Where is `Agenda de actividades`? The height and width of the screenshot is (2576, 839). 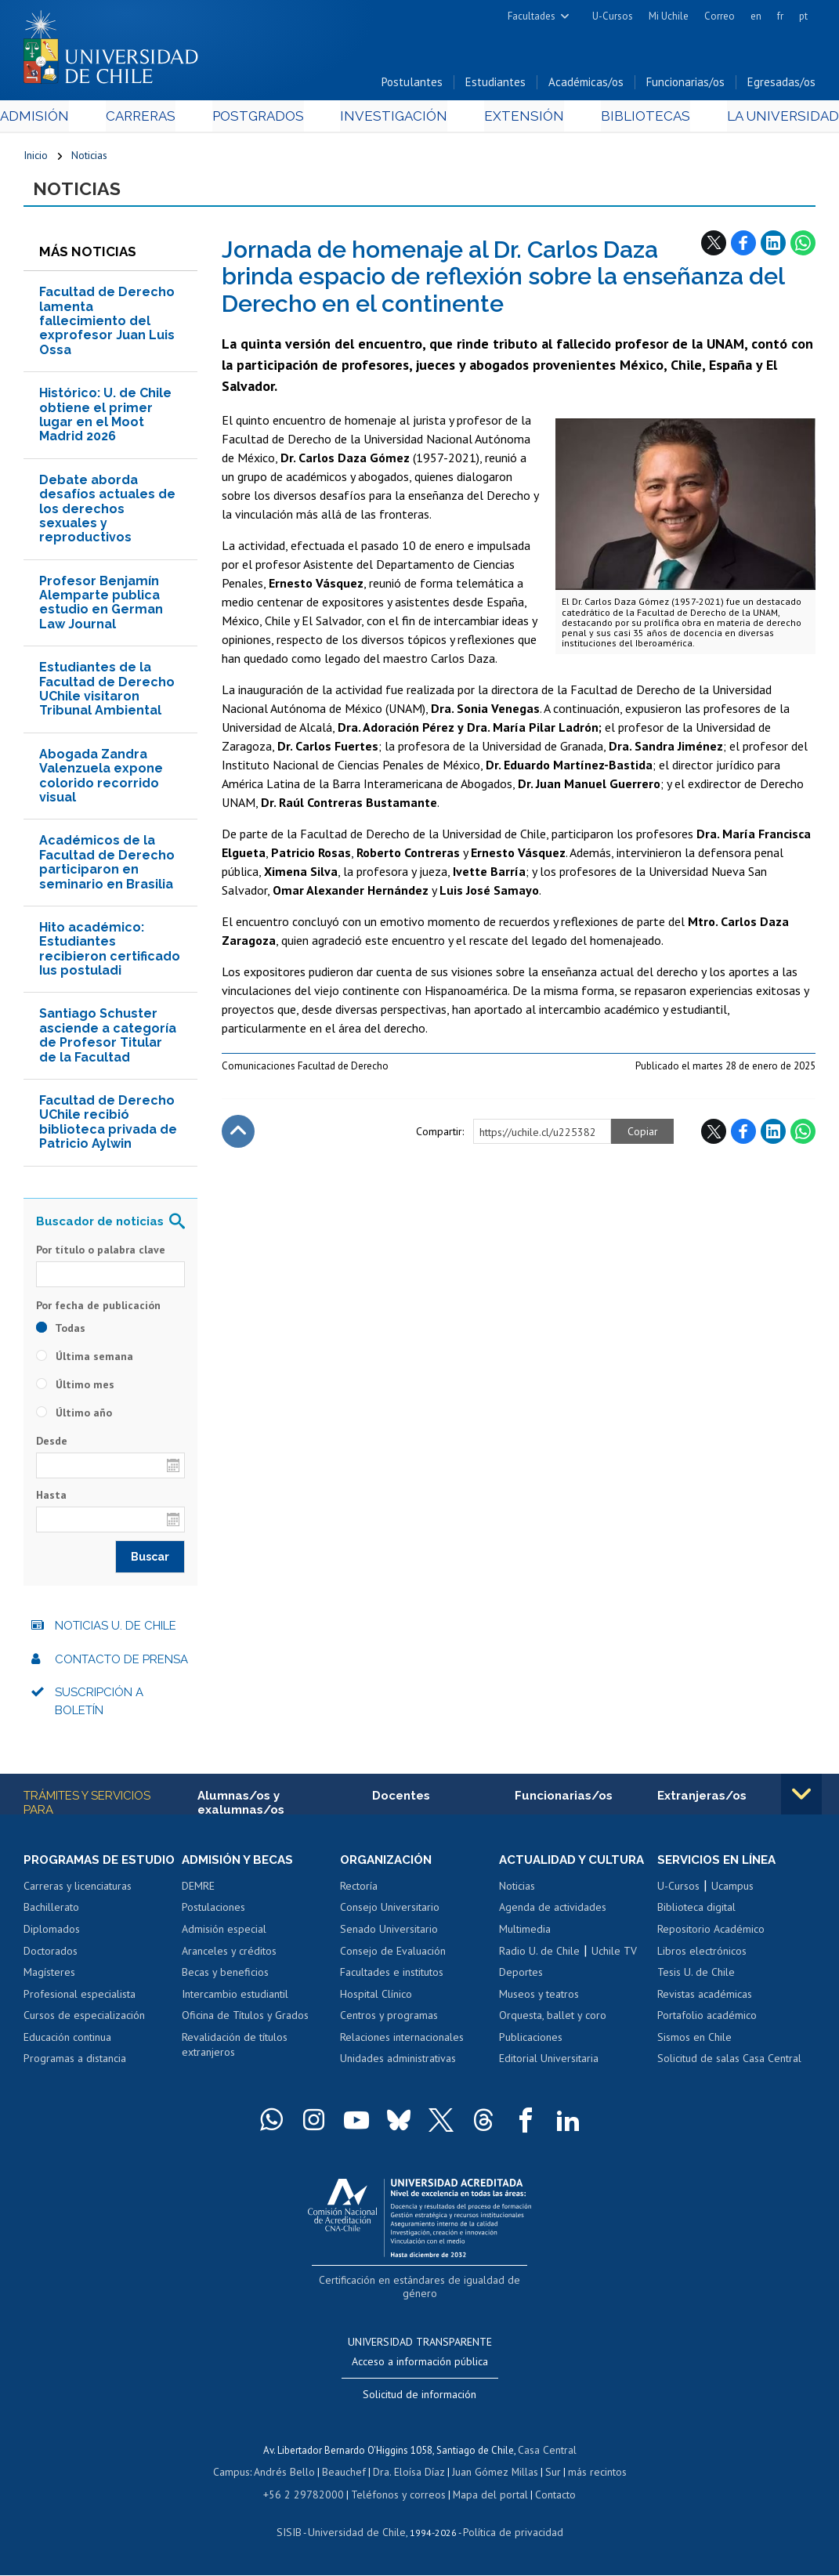
Agenda de actividades is located at coordinates (552, 1912).